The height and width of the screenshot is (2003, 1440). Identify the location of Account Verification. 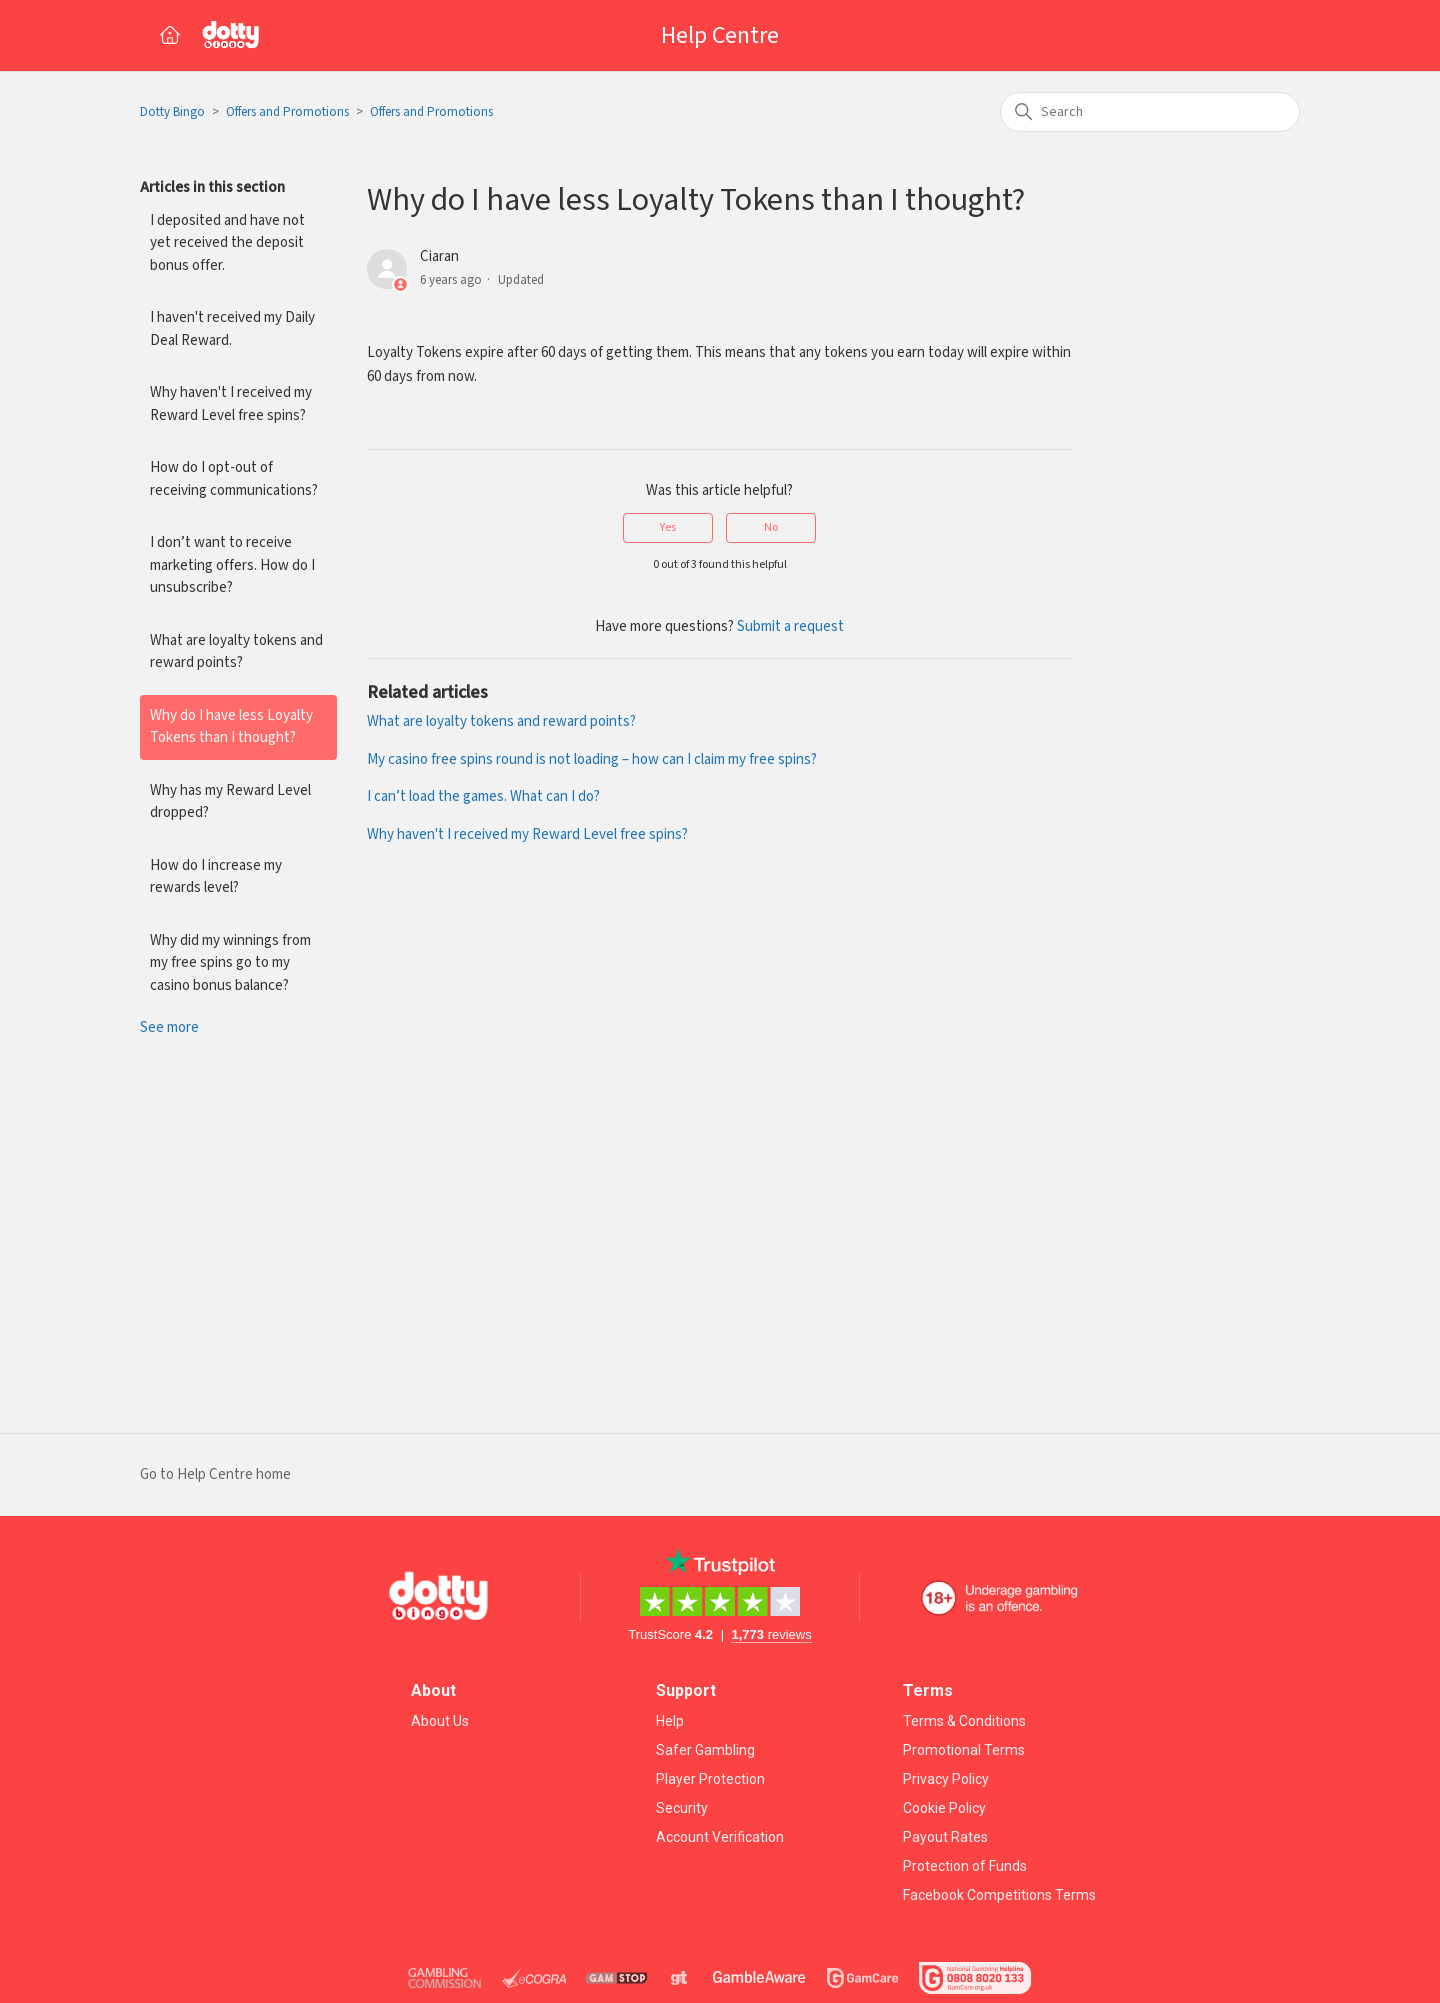
(720, 1837).